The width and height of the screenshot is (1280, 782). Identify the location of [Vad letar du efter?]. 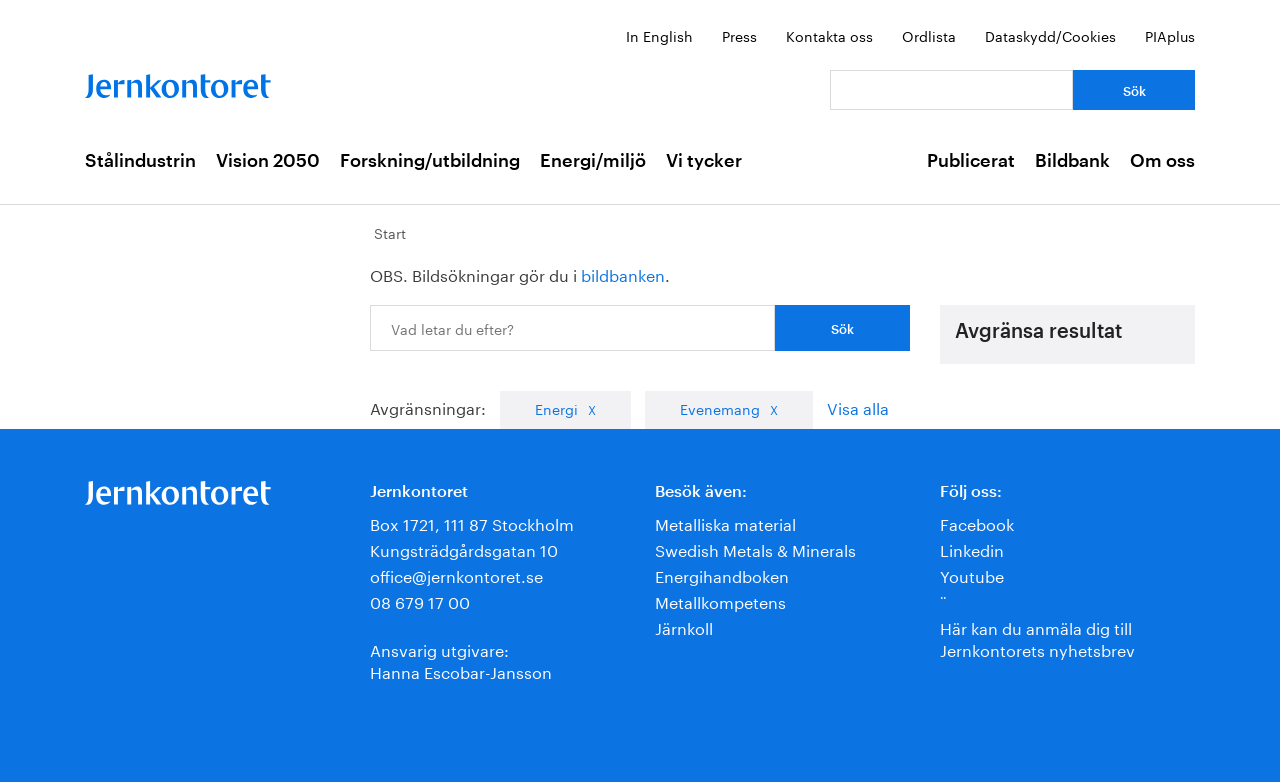
(951, 90).